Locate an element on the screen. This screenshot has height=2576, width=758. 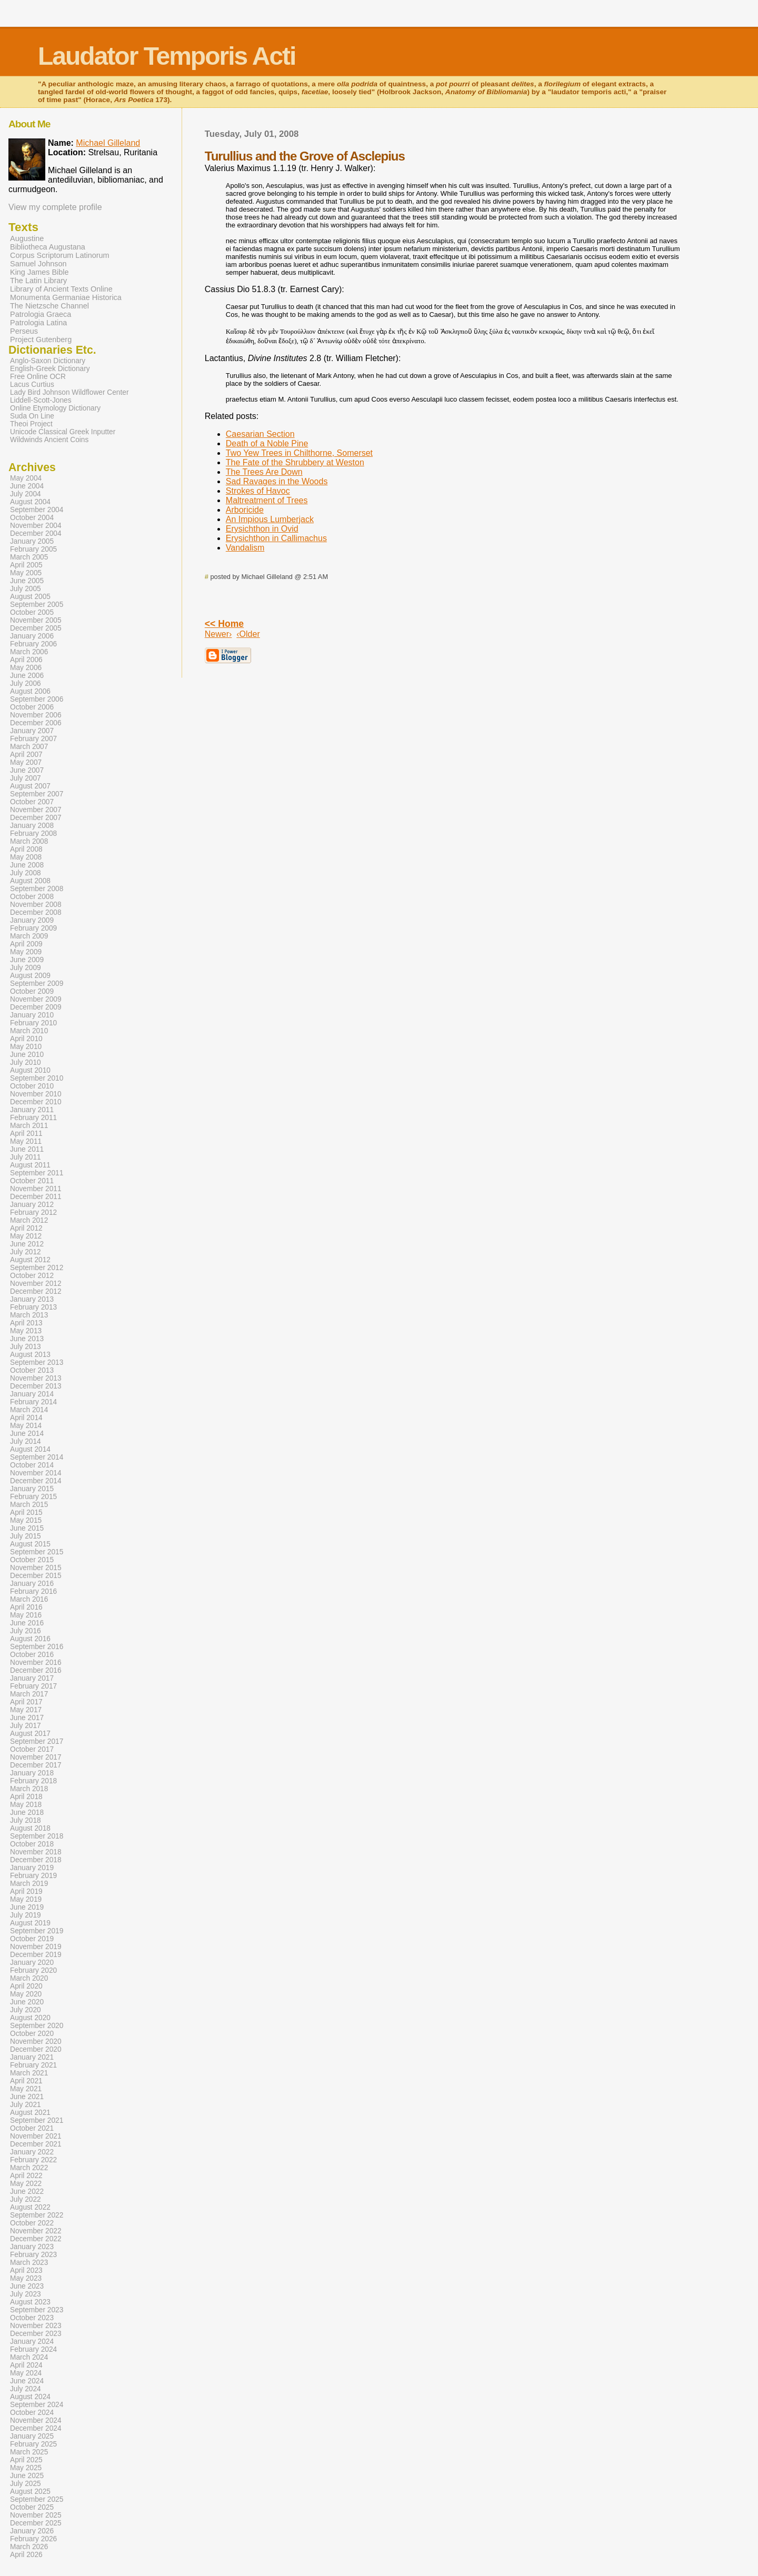
November 2017 is located at coordinates (36, 1757).